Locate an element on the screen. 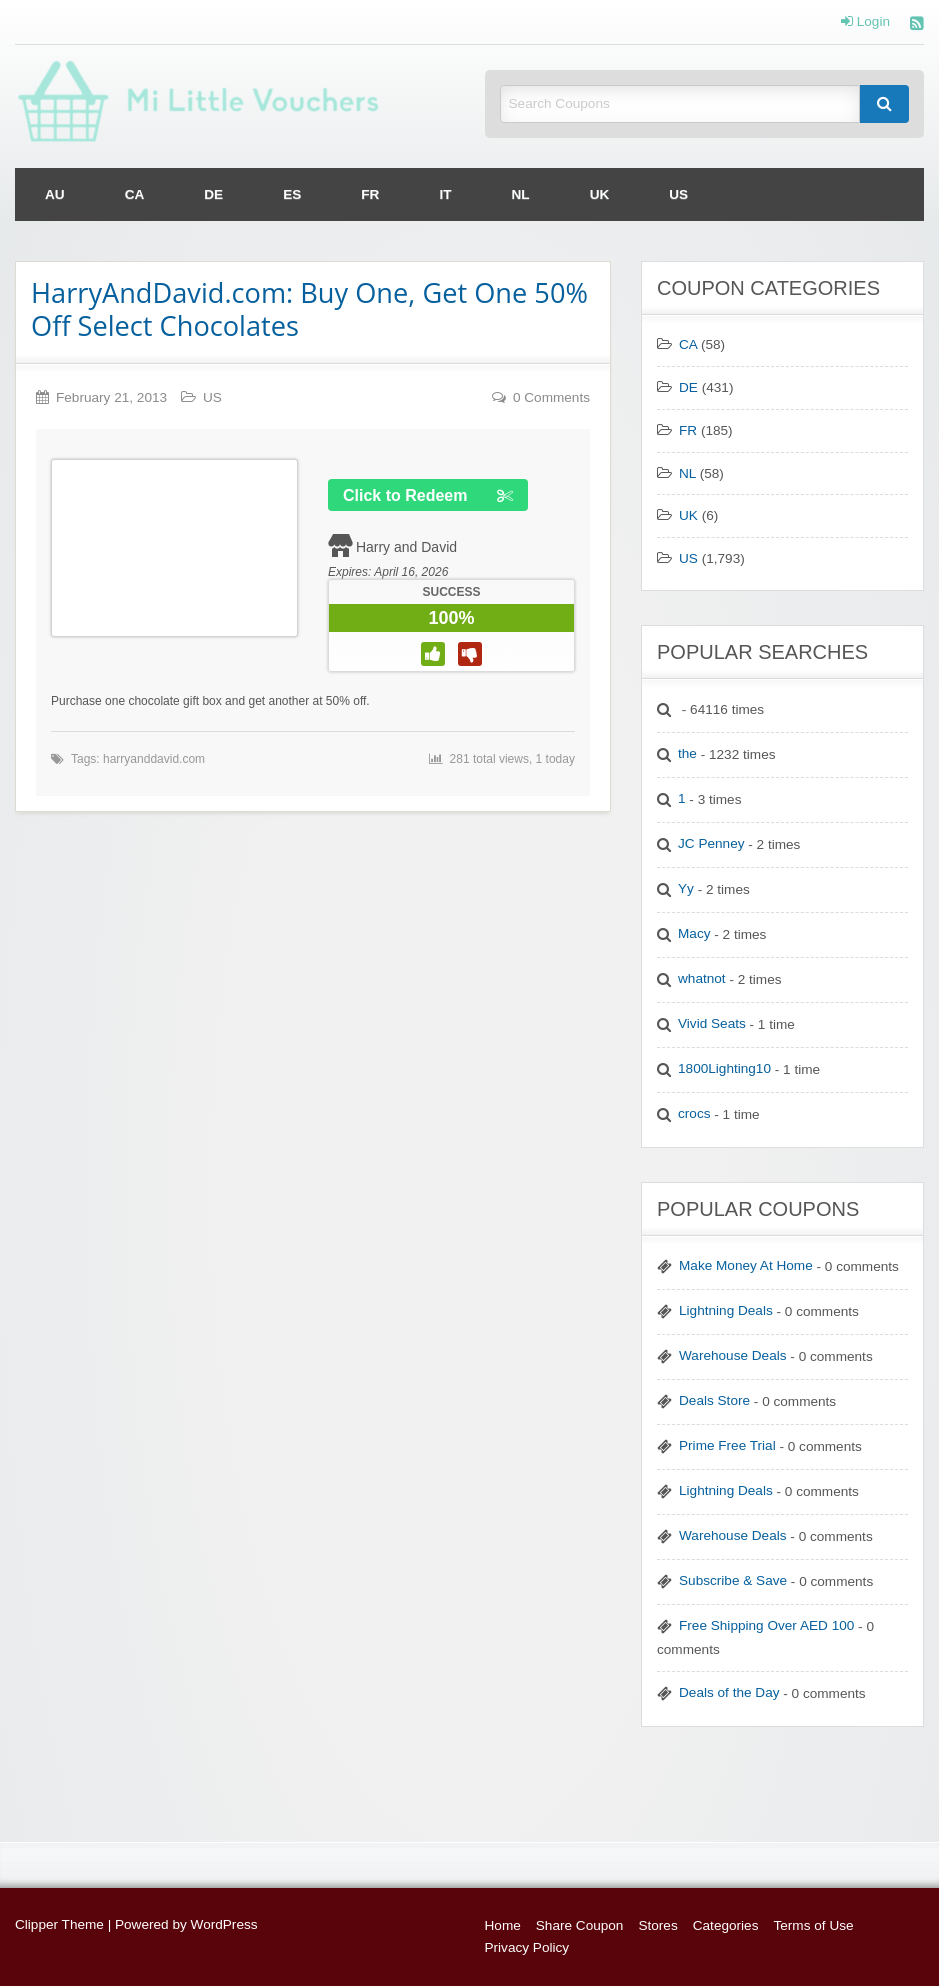 The image size is (939, 1986). Terms of Use is located at coordinates (813, 1925).